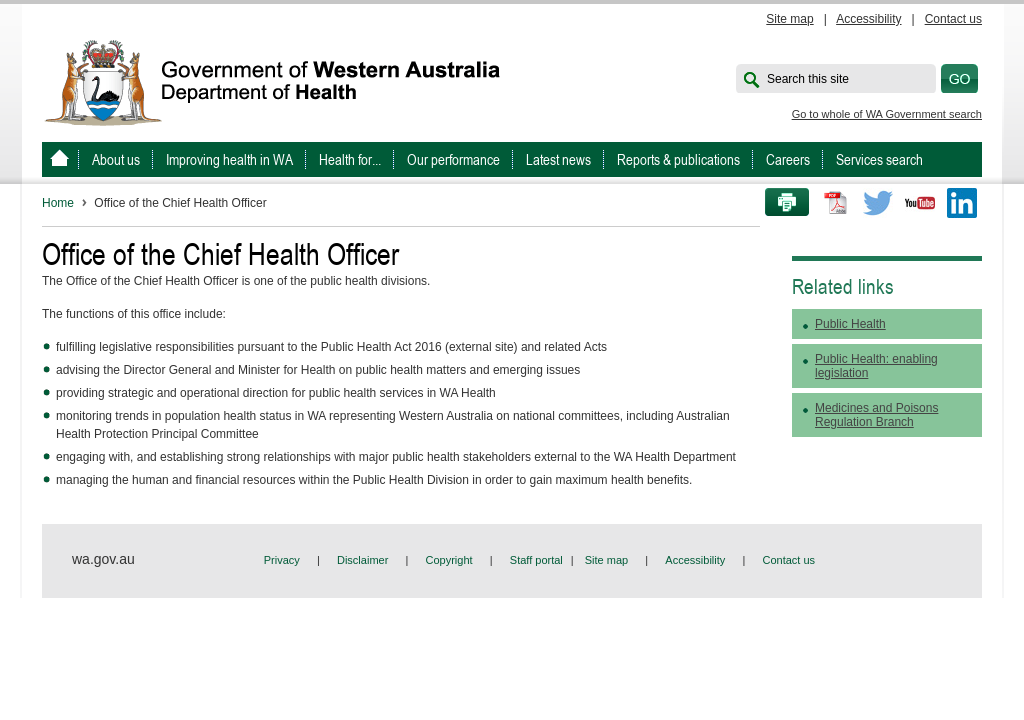 The image size is (1024, 720). What do you see at coordinates (789, 19) in the screenshot?
I see `Site map` at bounding box center [789, 19].